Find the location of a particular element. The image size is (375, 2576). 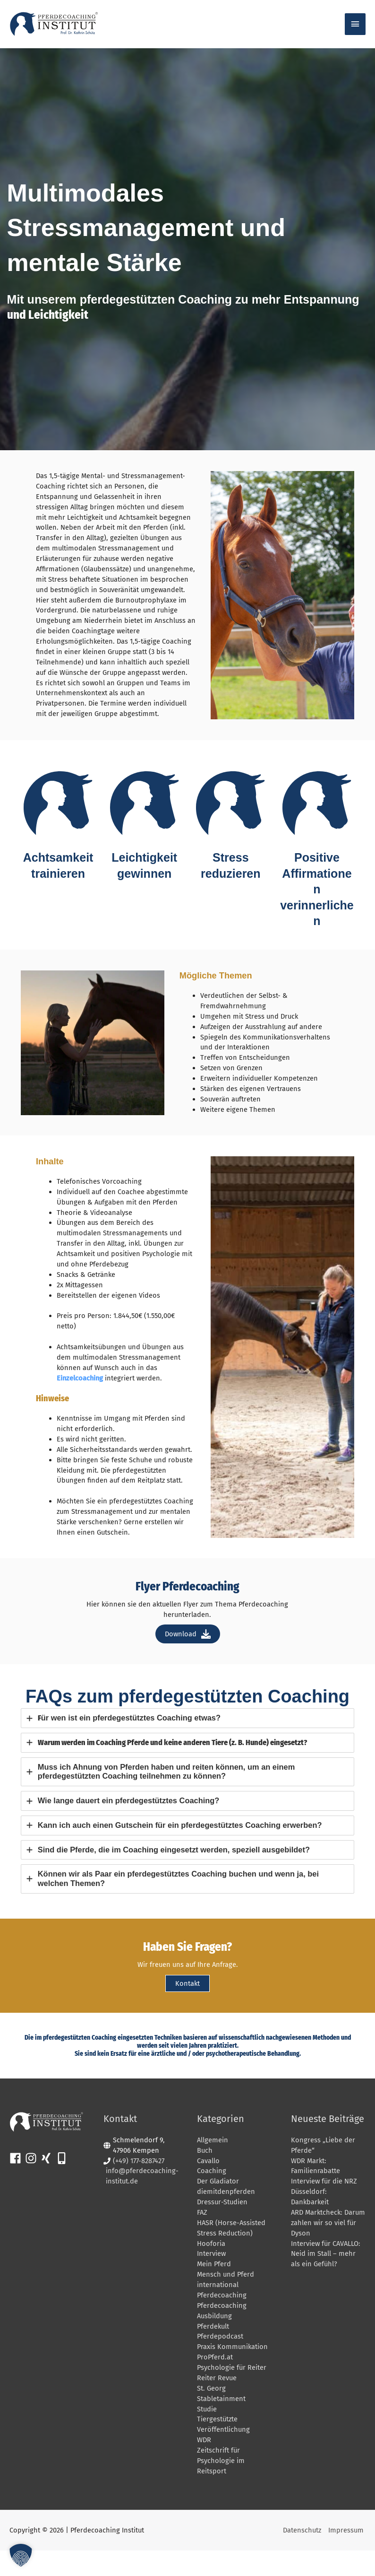

Allgemein is located at coordinates (212, 2165).